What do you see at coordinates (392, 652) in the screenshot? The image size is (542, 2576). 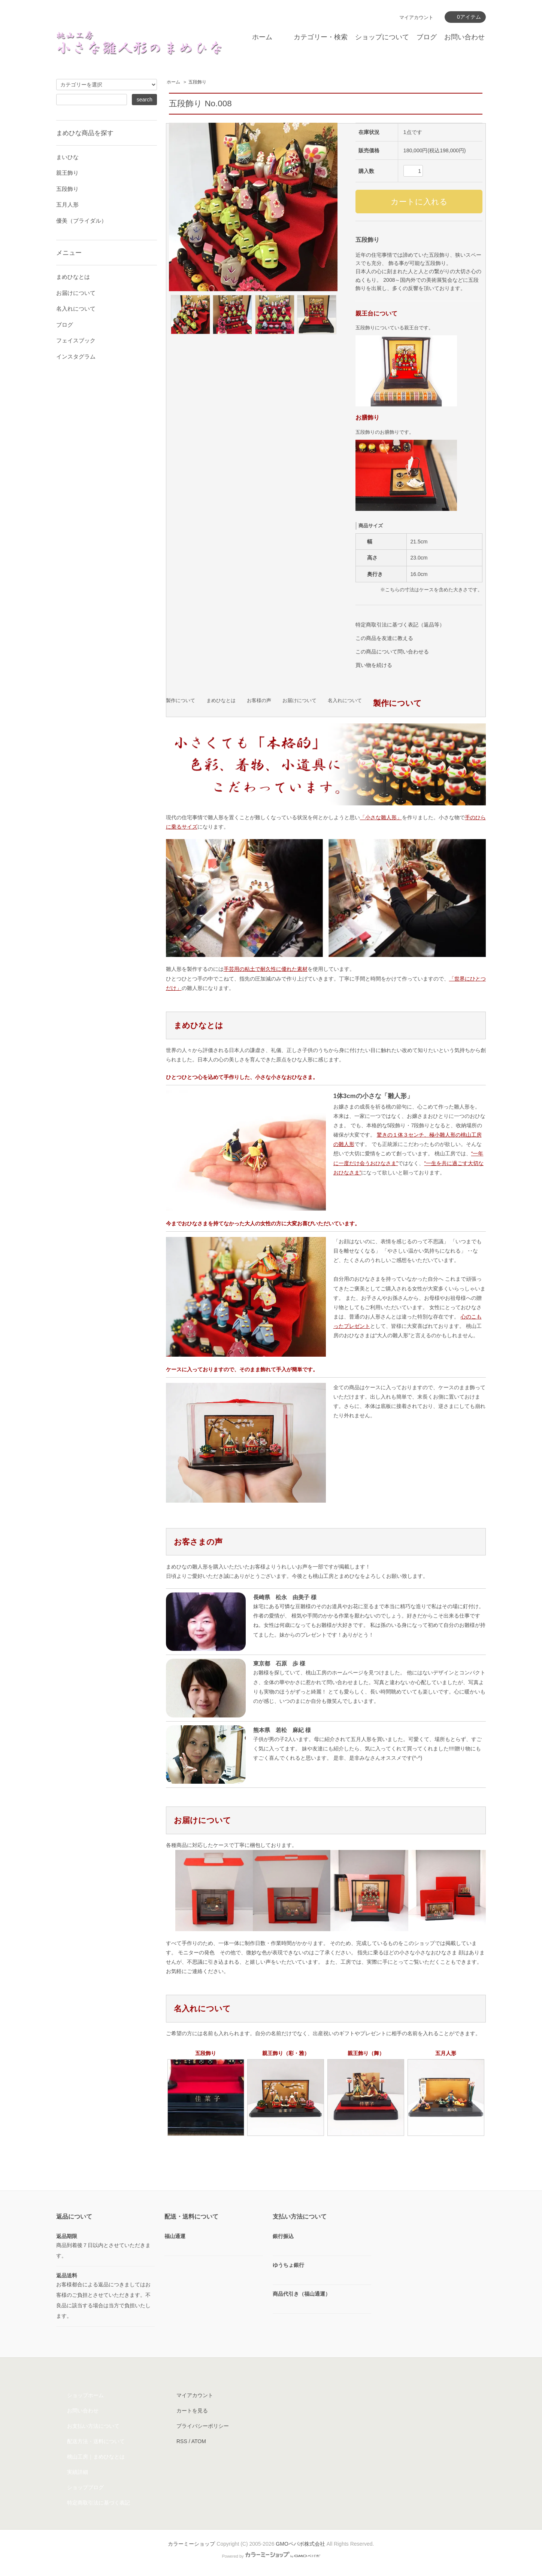 I see `この商品について問い合わせる` at bounding box center [392, 652].